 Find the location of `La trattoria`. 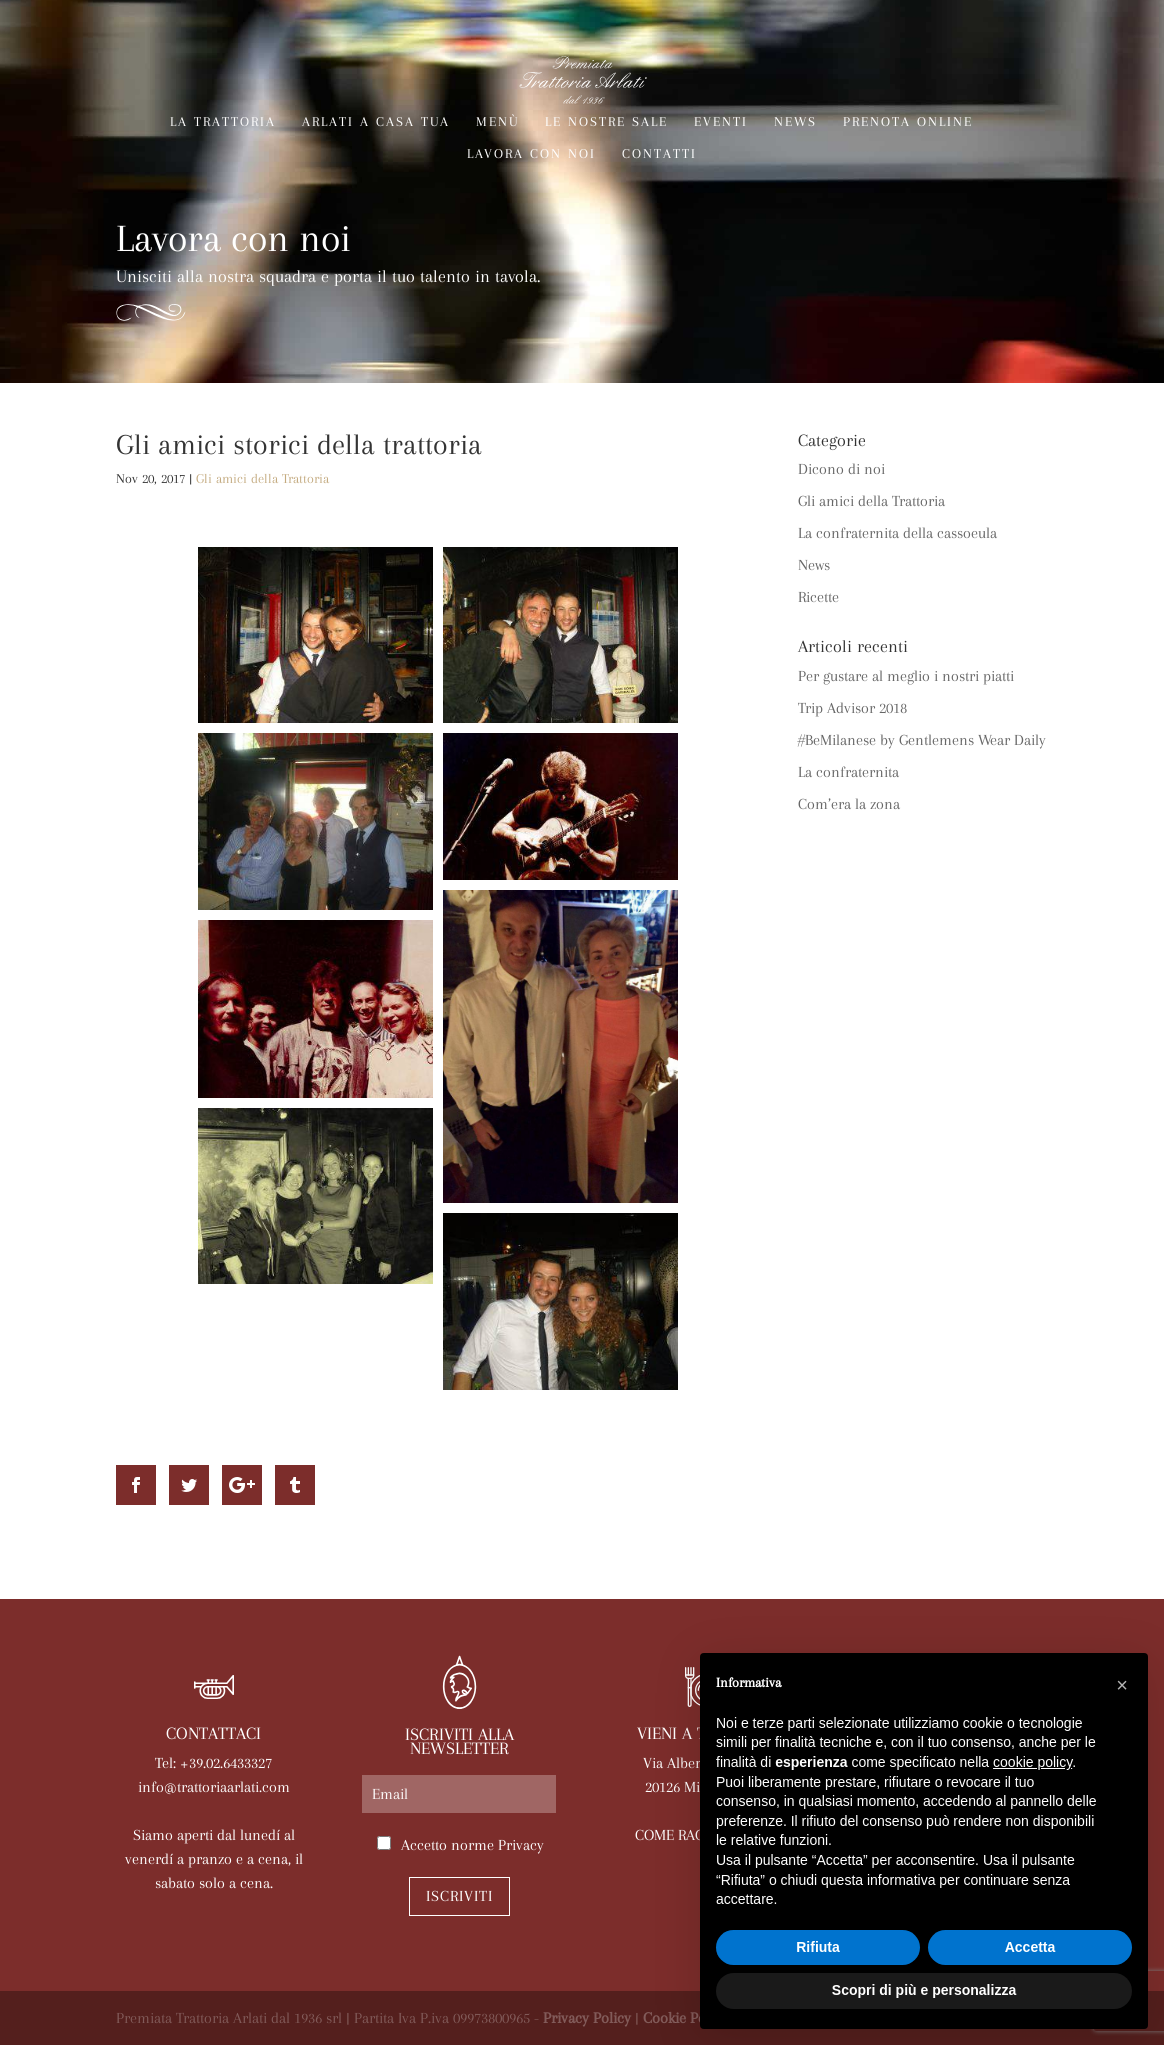

La trattoria is located at coordinates (223, 122).